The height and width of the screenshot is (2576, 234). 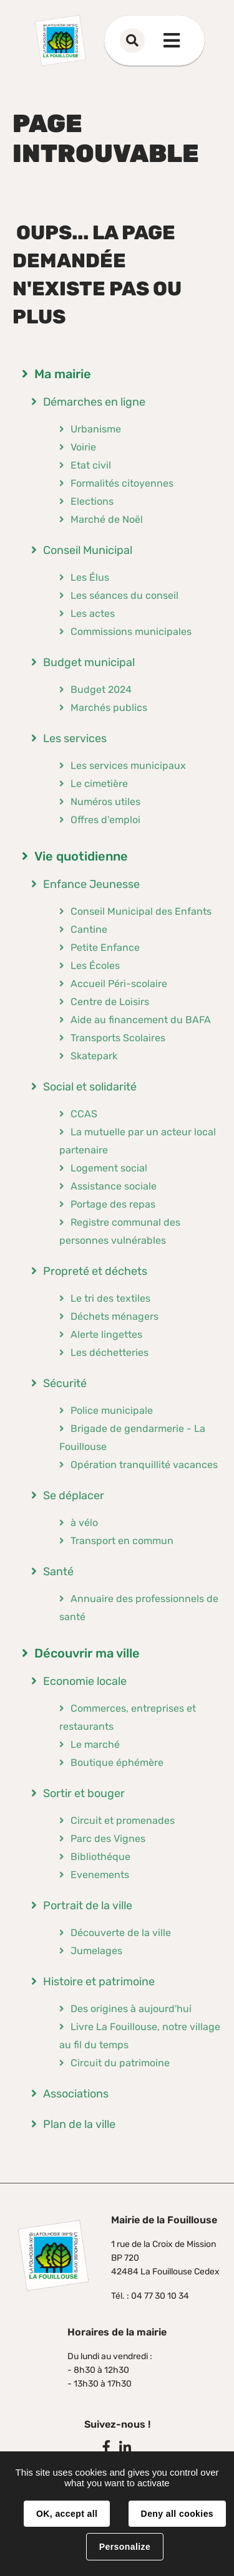 I want to click on Bibliothéque, so click(x=100, y=1857).